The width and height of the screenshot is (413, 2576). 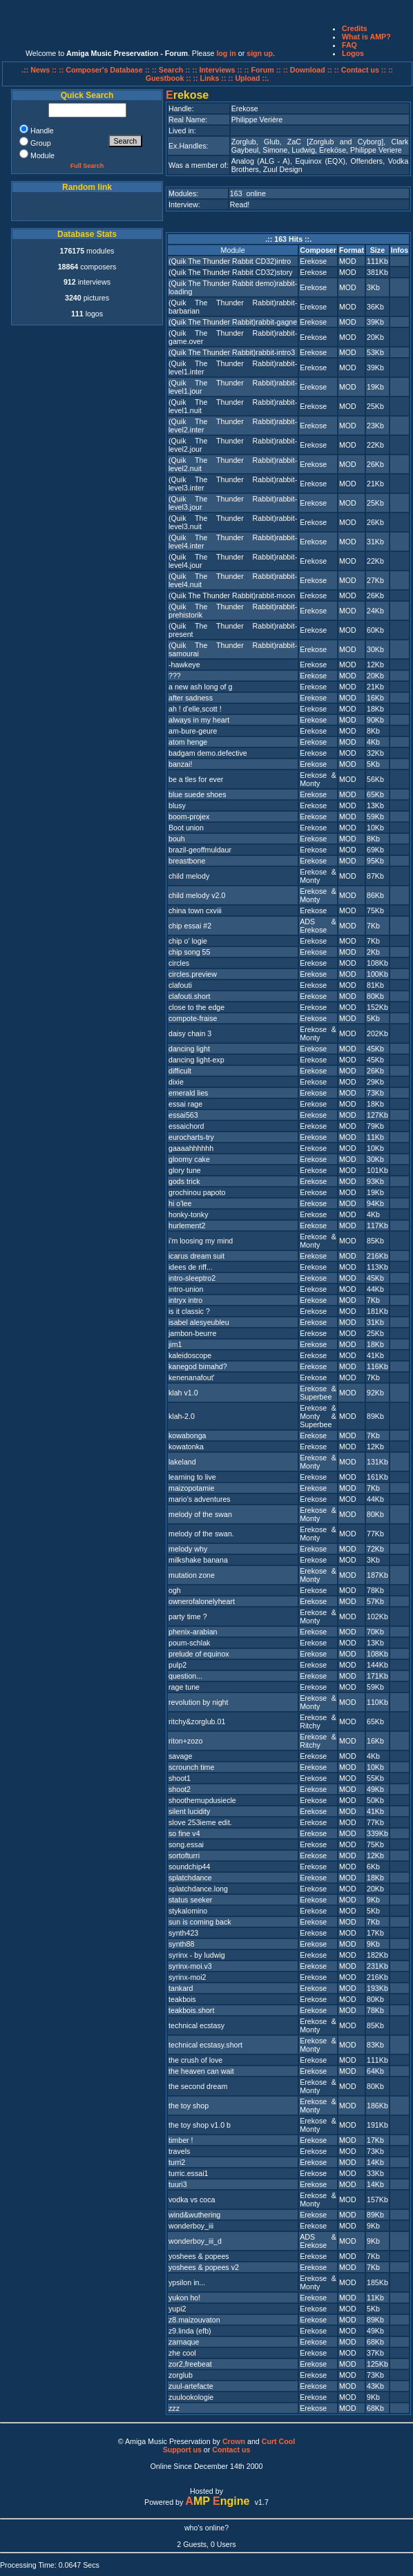 I want to click on rage tune, so click(x=184, y=1687).